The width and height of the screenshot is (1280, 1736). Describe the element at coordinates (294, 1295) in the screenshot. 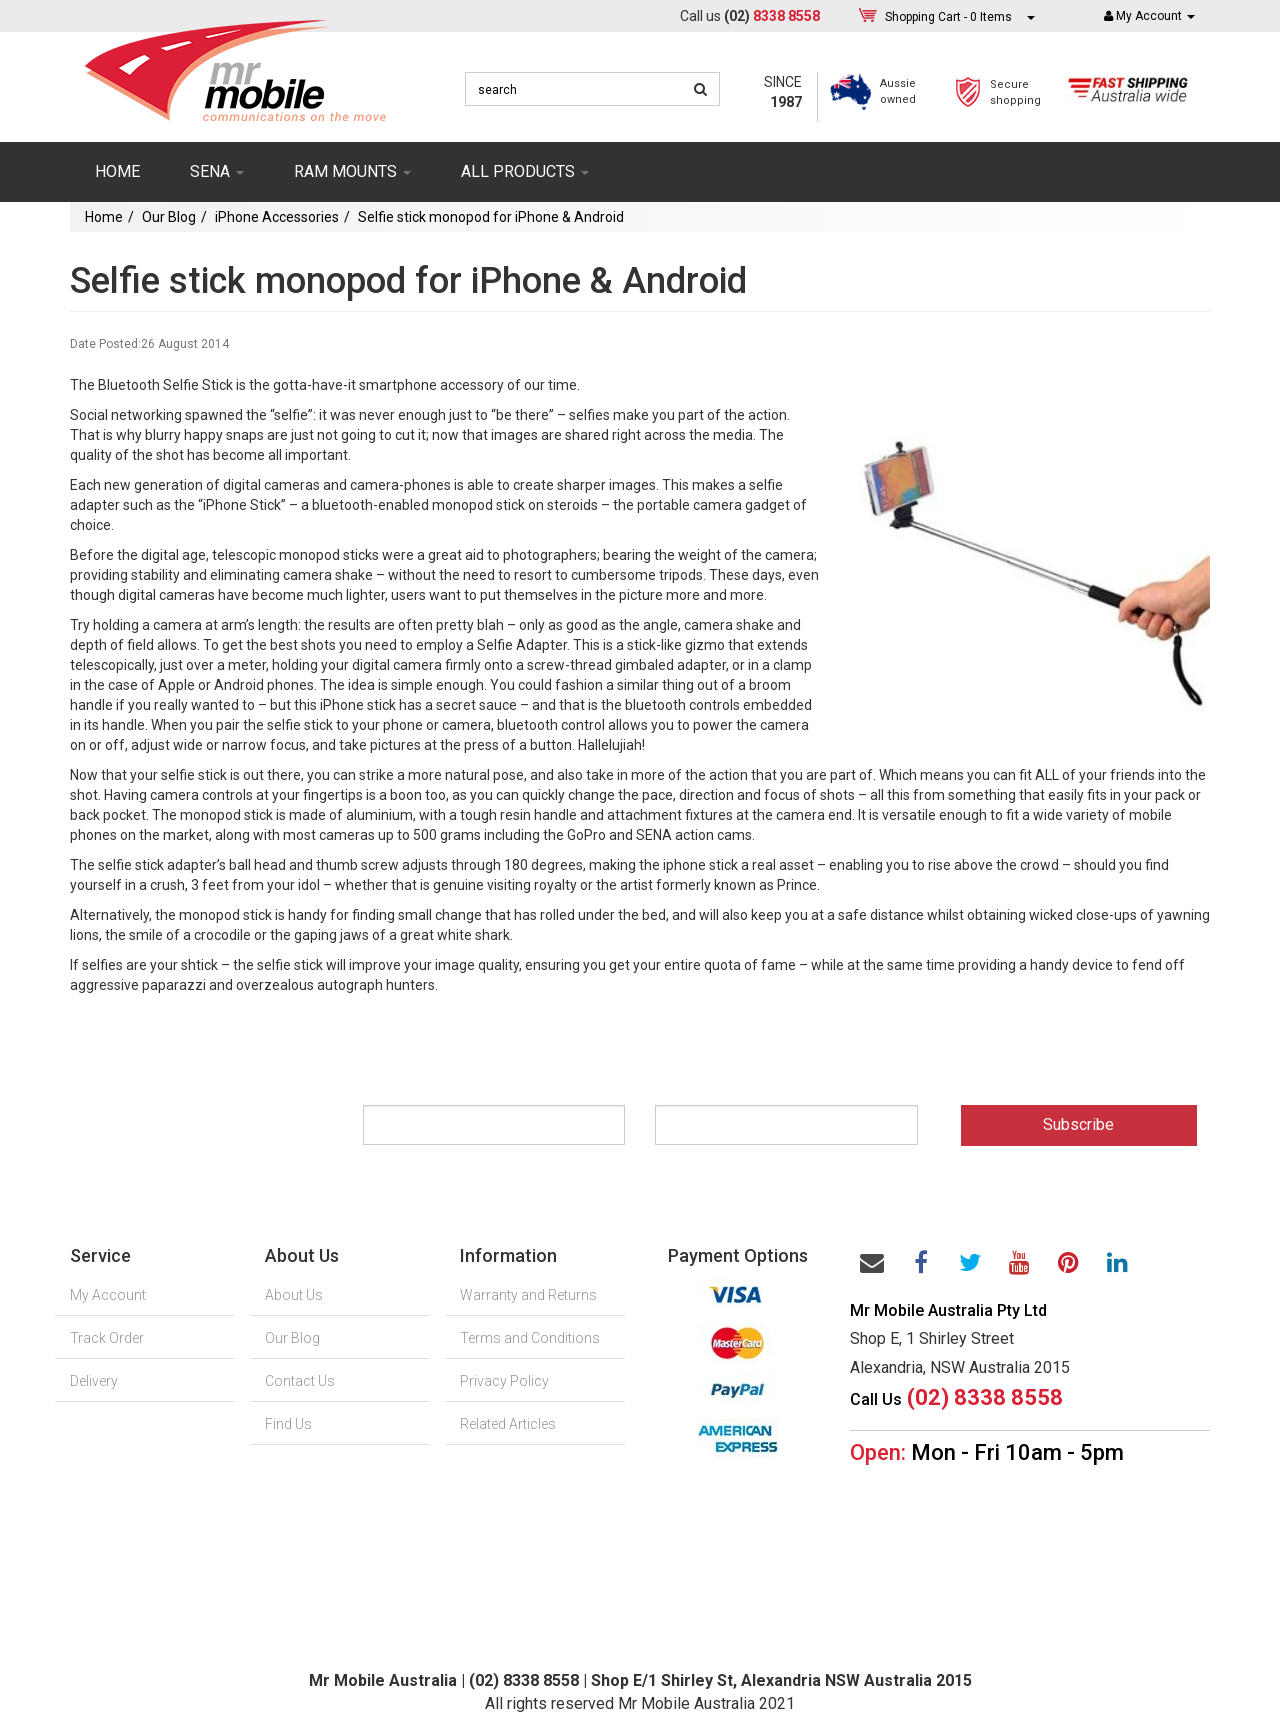

I see `About Us` at that location.